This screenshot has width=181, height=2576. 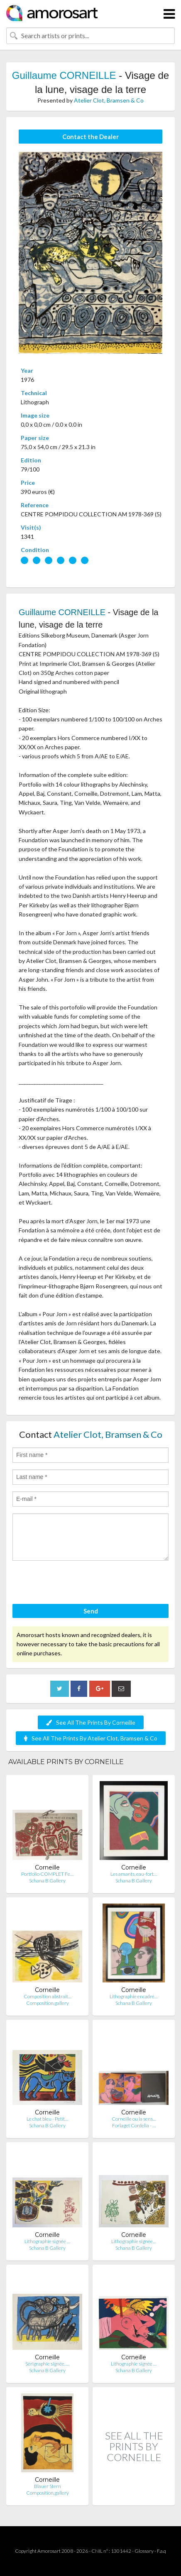 I want to click on F.a.q, so click(x=161, y=2551).